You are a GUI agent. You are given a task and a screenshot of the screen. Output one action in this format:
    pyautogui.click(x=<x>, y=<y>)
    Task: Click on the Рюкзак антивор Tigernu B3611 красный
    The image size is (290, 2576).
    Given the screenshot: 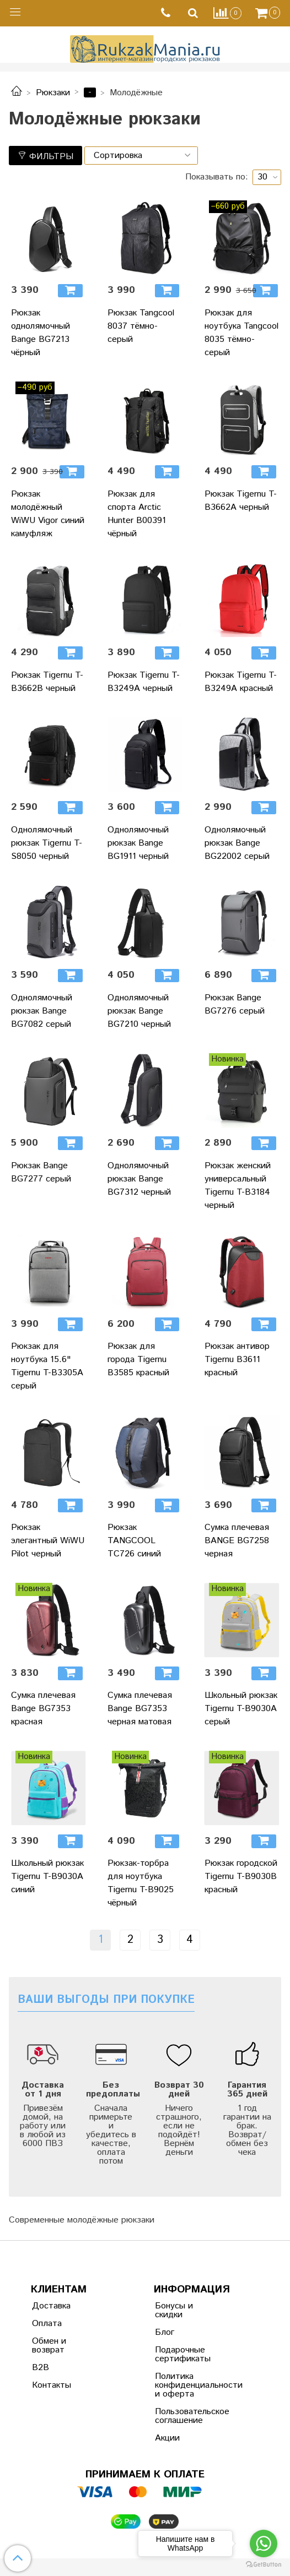 What is the action you would take?
    pyautogui.click(x=237, y=1359)
    